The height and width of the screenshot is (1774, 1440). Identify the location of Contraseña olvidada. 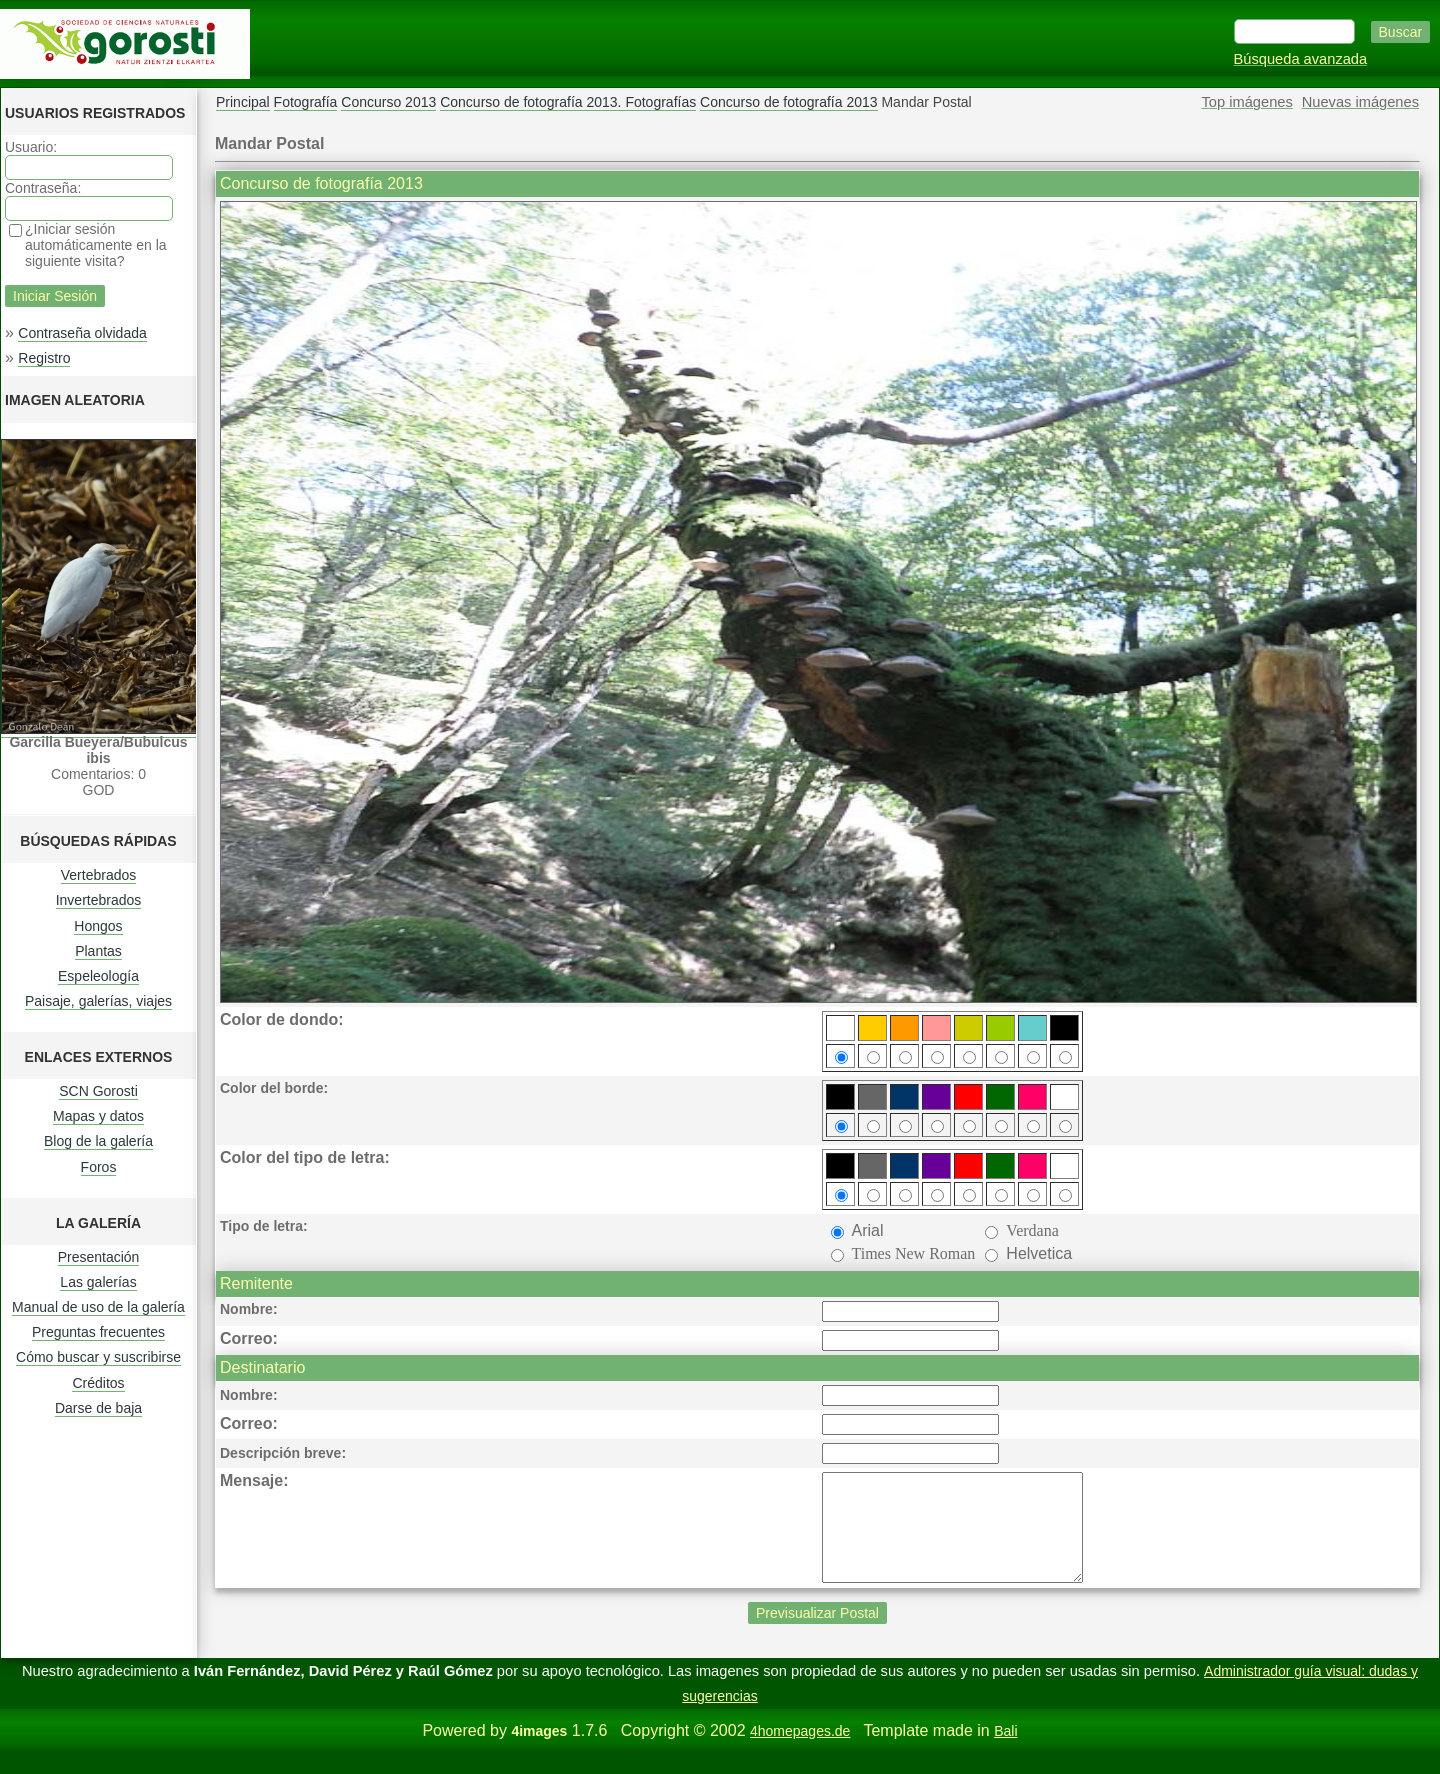
(82, 333).